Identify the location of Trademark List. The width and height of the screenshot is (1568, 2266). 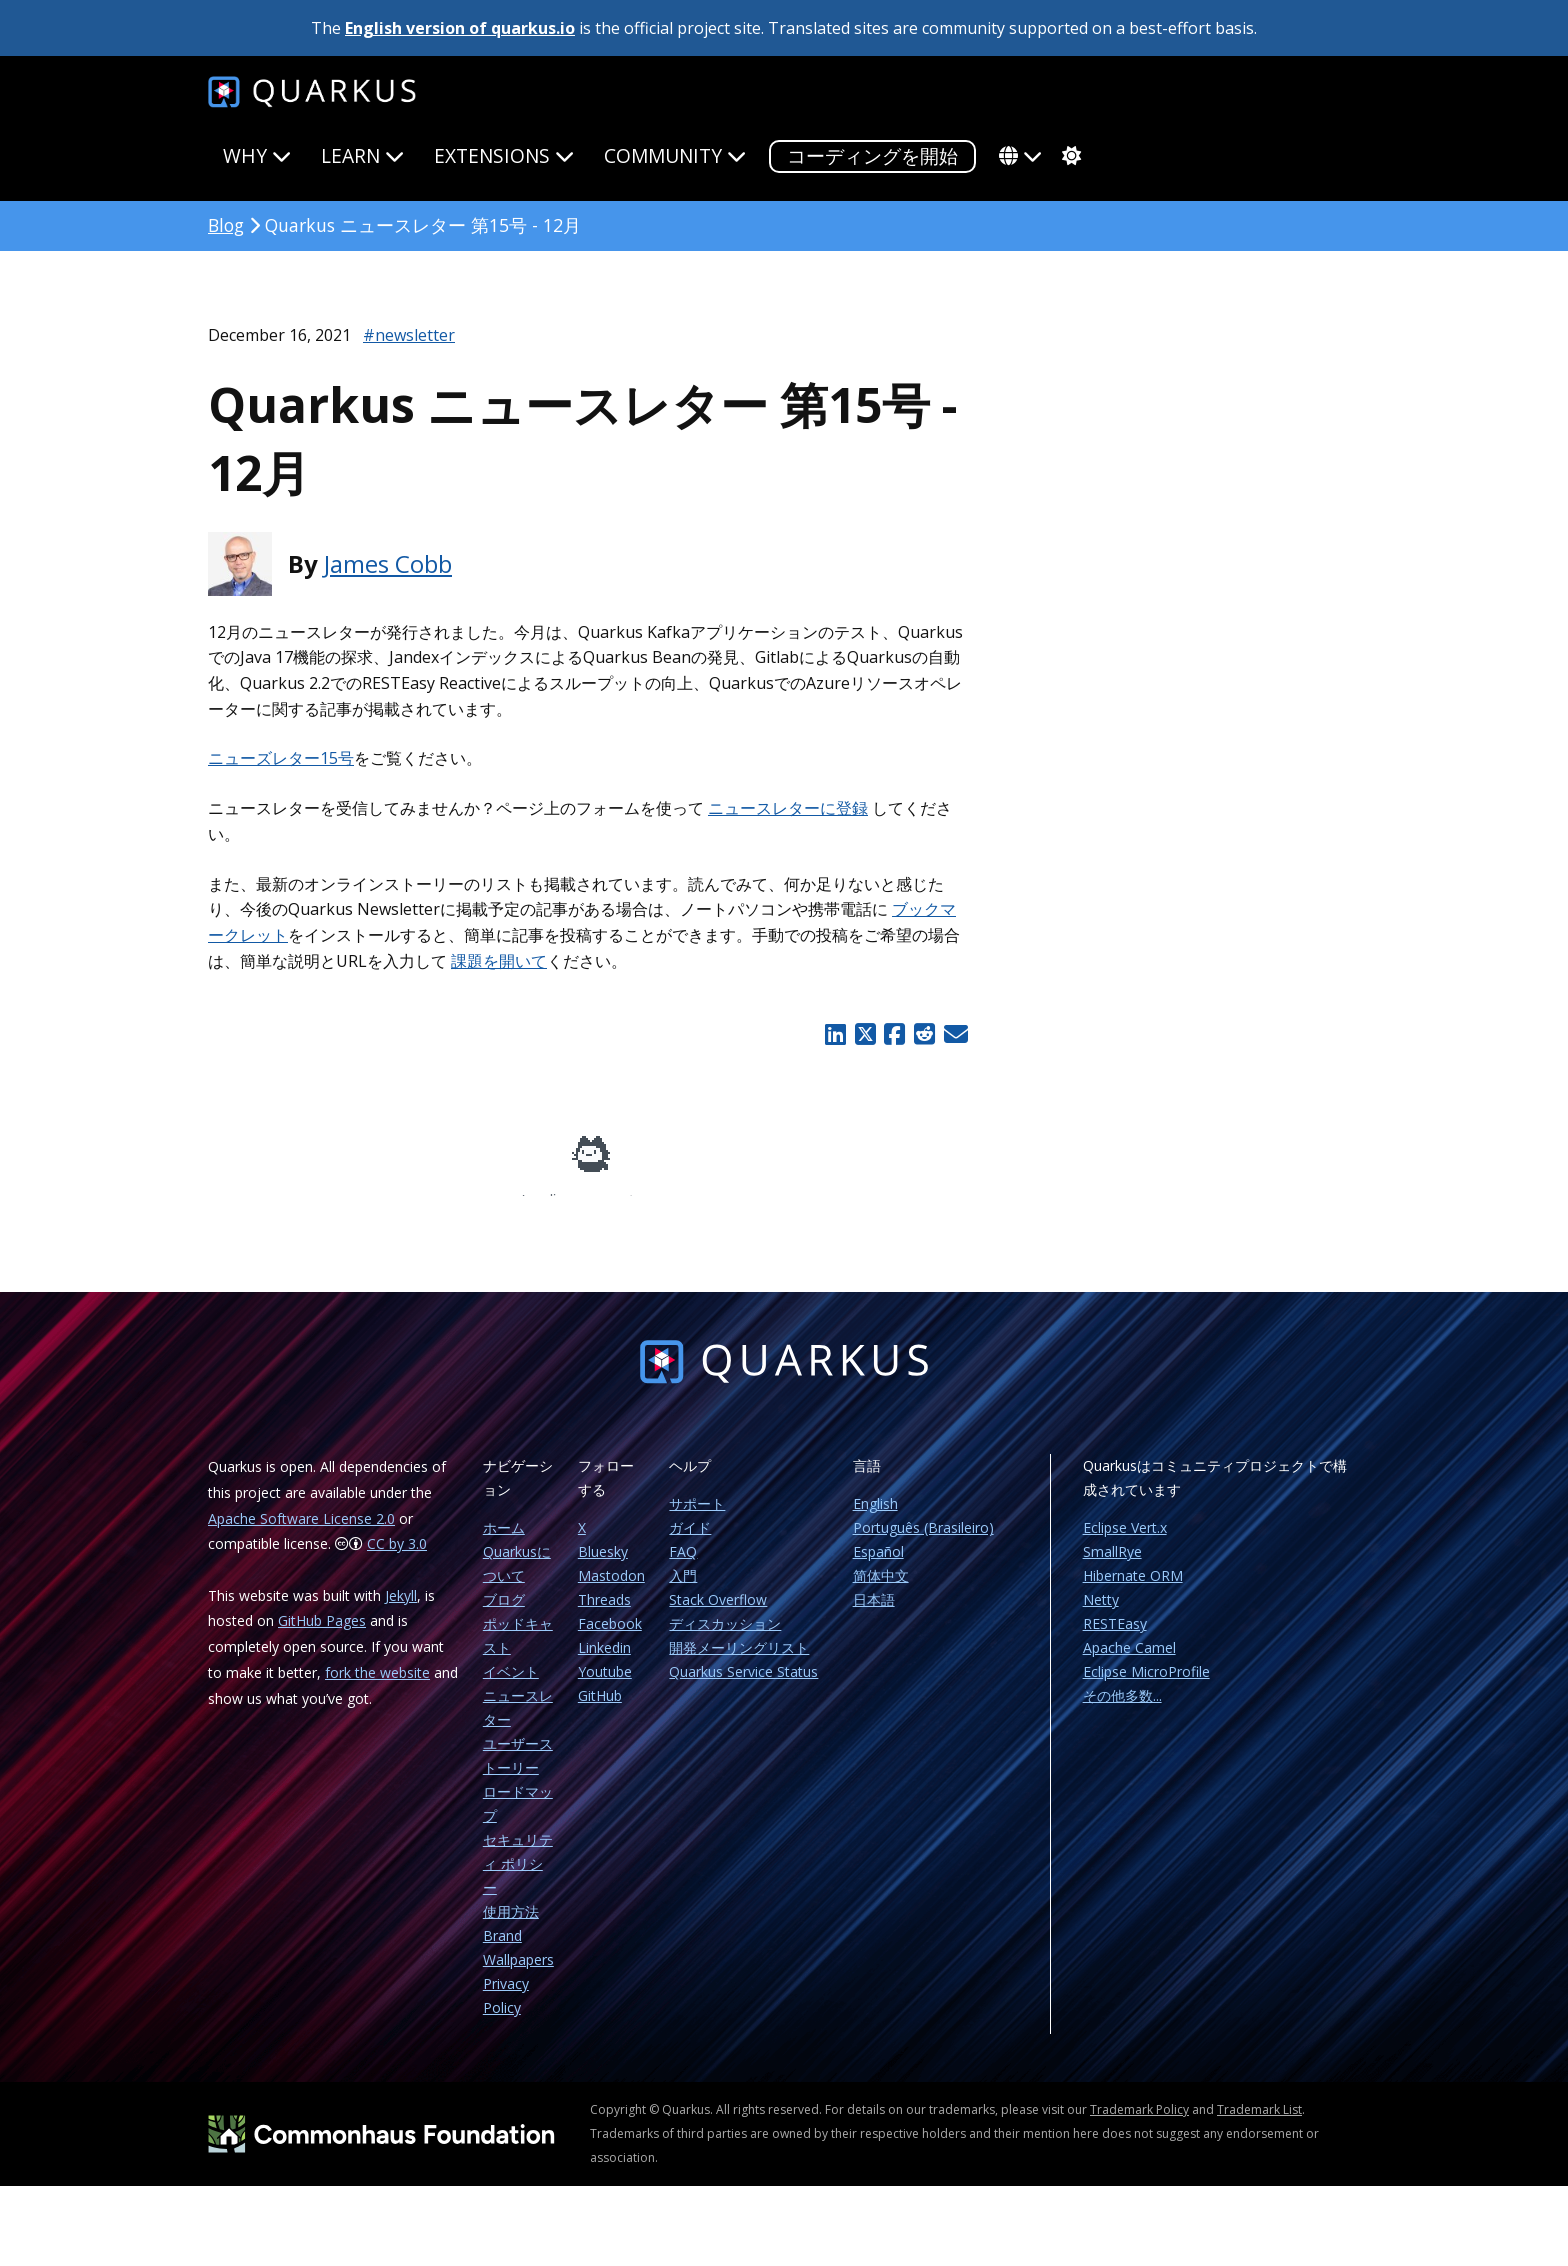
(1259, 2123).